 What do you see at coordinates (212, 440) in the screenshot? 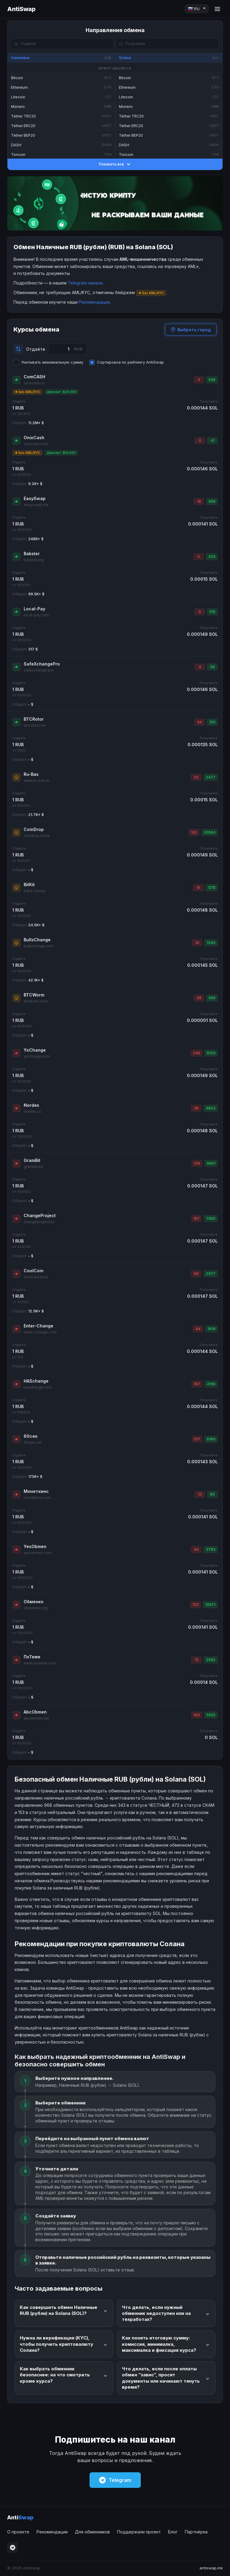
I see `41` at bounding box center [212, 440].